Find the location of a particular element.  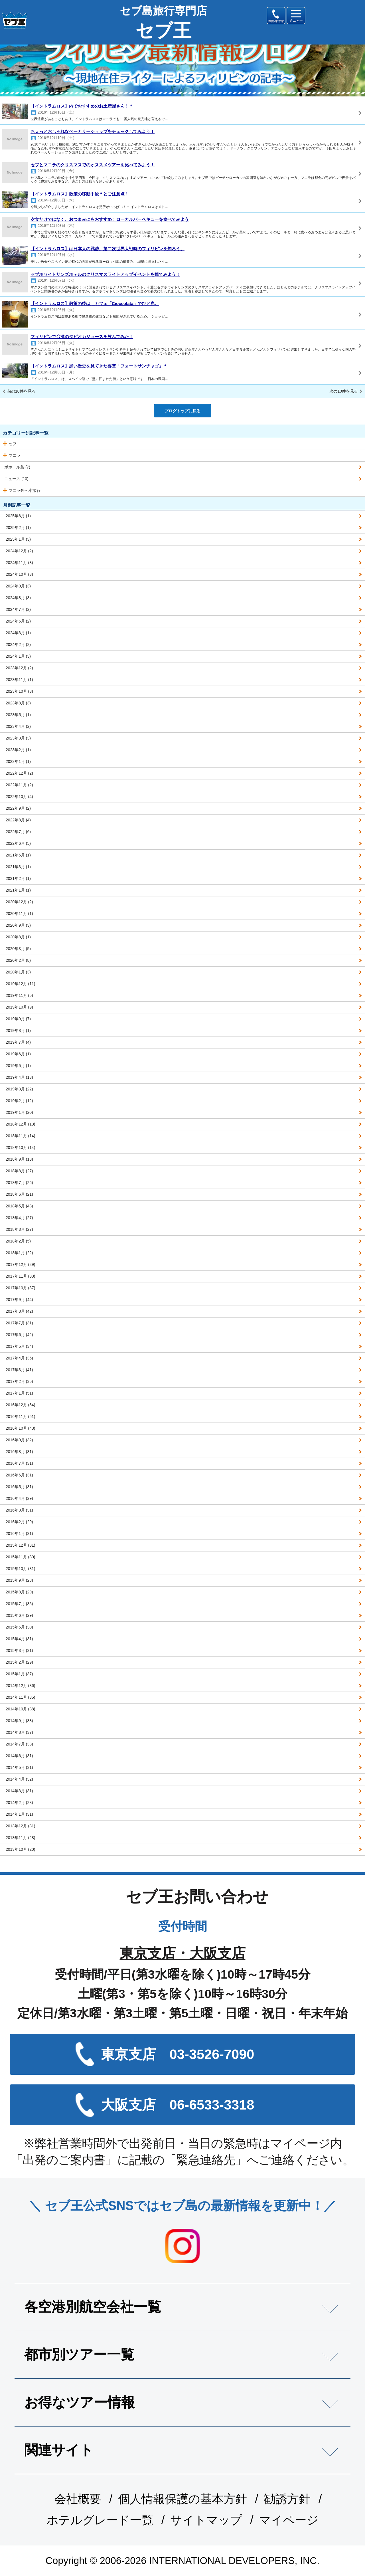

2016年11月 (51) is located at coordinates (20, 1416).